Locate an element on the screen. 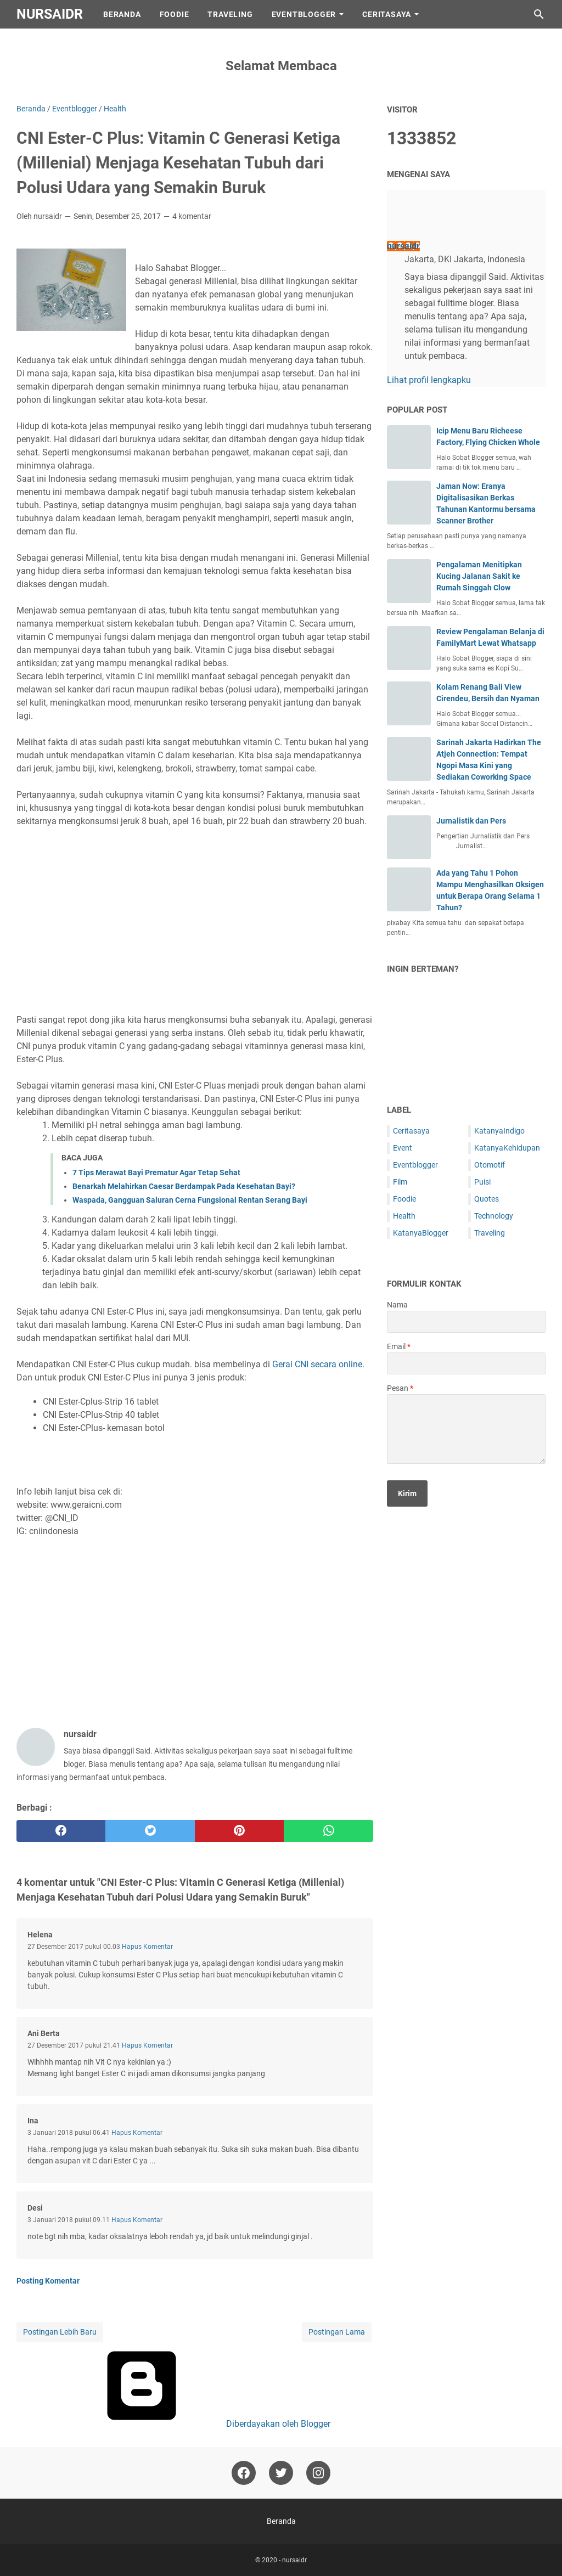  Technology is located at coordinates (493, 1215).